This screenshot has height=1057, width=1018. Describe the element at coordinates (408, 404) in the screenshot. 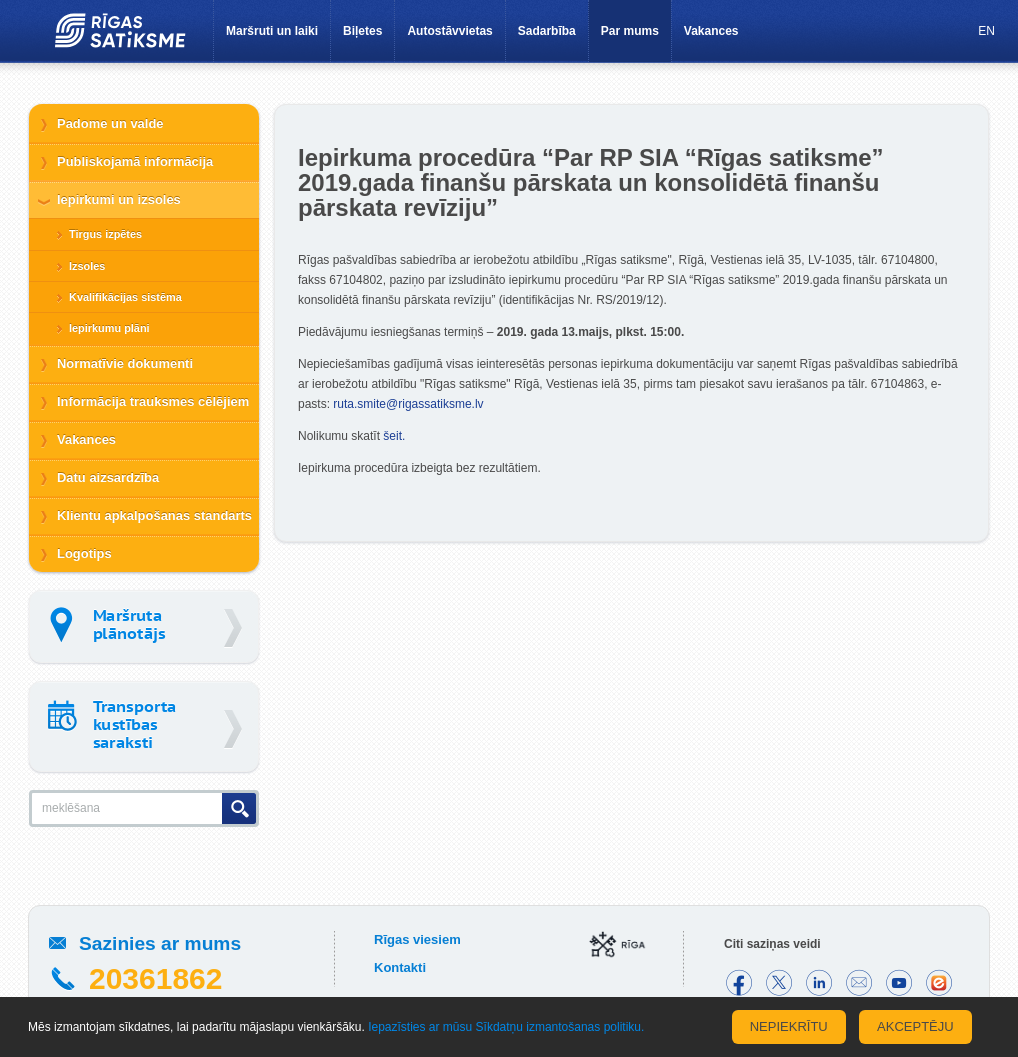

I see `ruta.smite@rigassatiksme.lv` at that location.